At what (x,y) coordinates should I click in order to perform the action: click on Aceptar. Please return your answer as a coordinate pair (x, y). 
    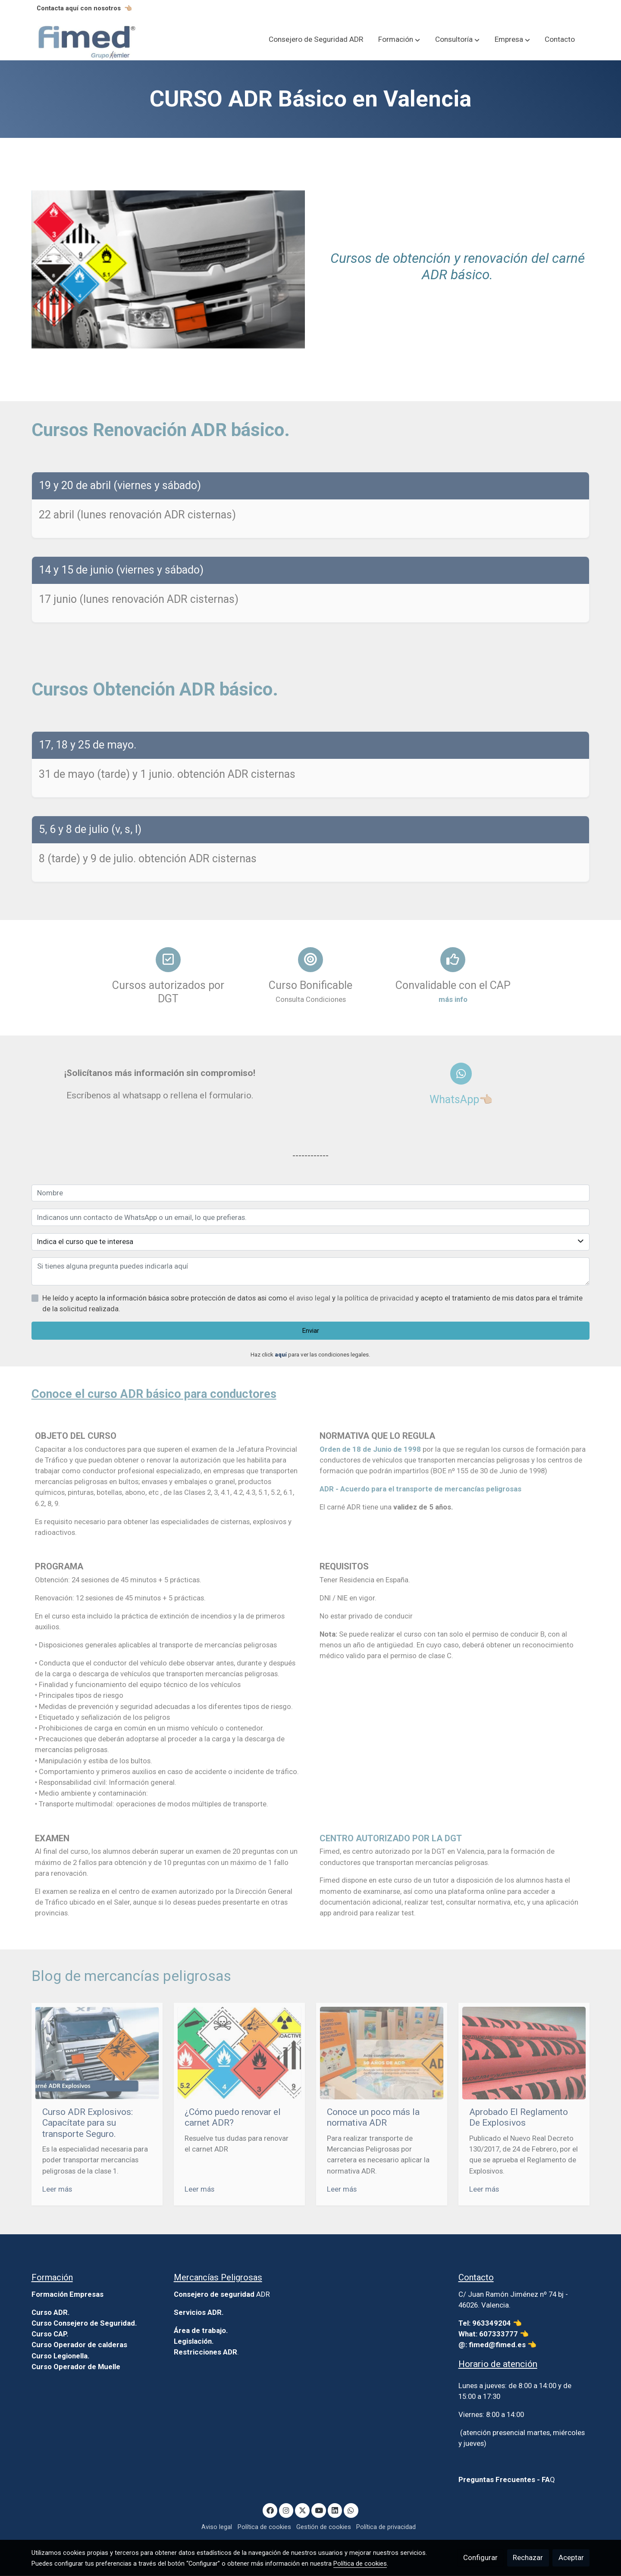
    Looking at the image, I should click on (571, 2557).